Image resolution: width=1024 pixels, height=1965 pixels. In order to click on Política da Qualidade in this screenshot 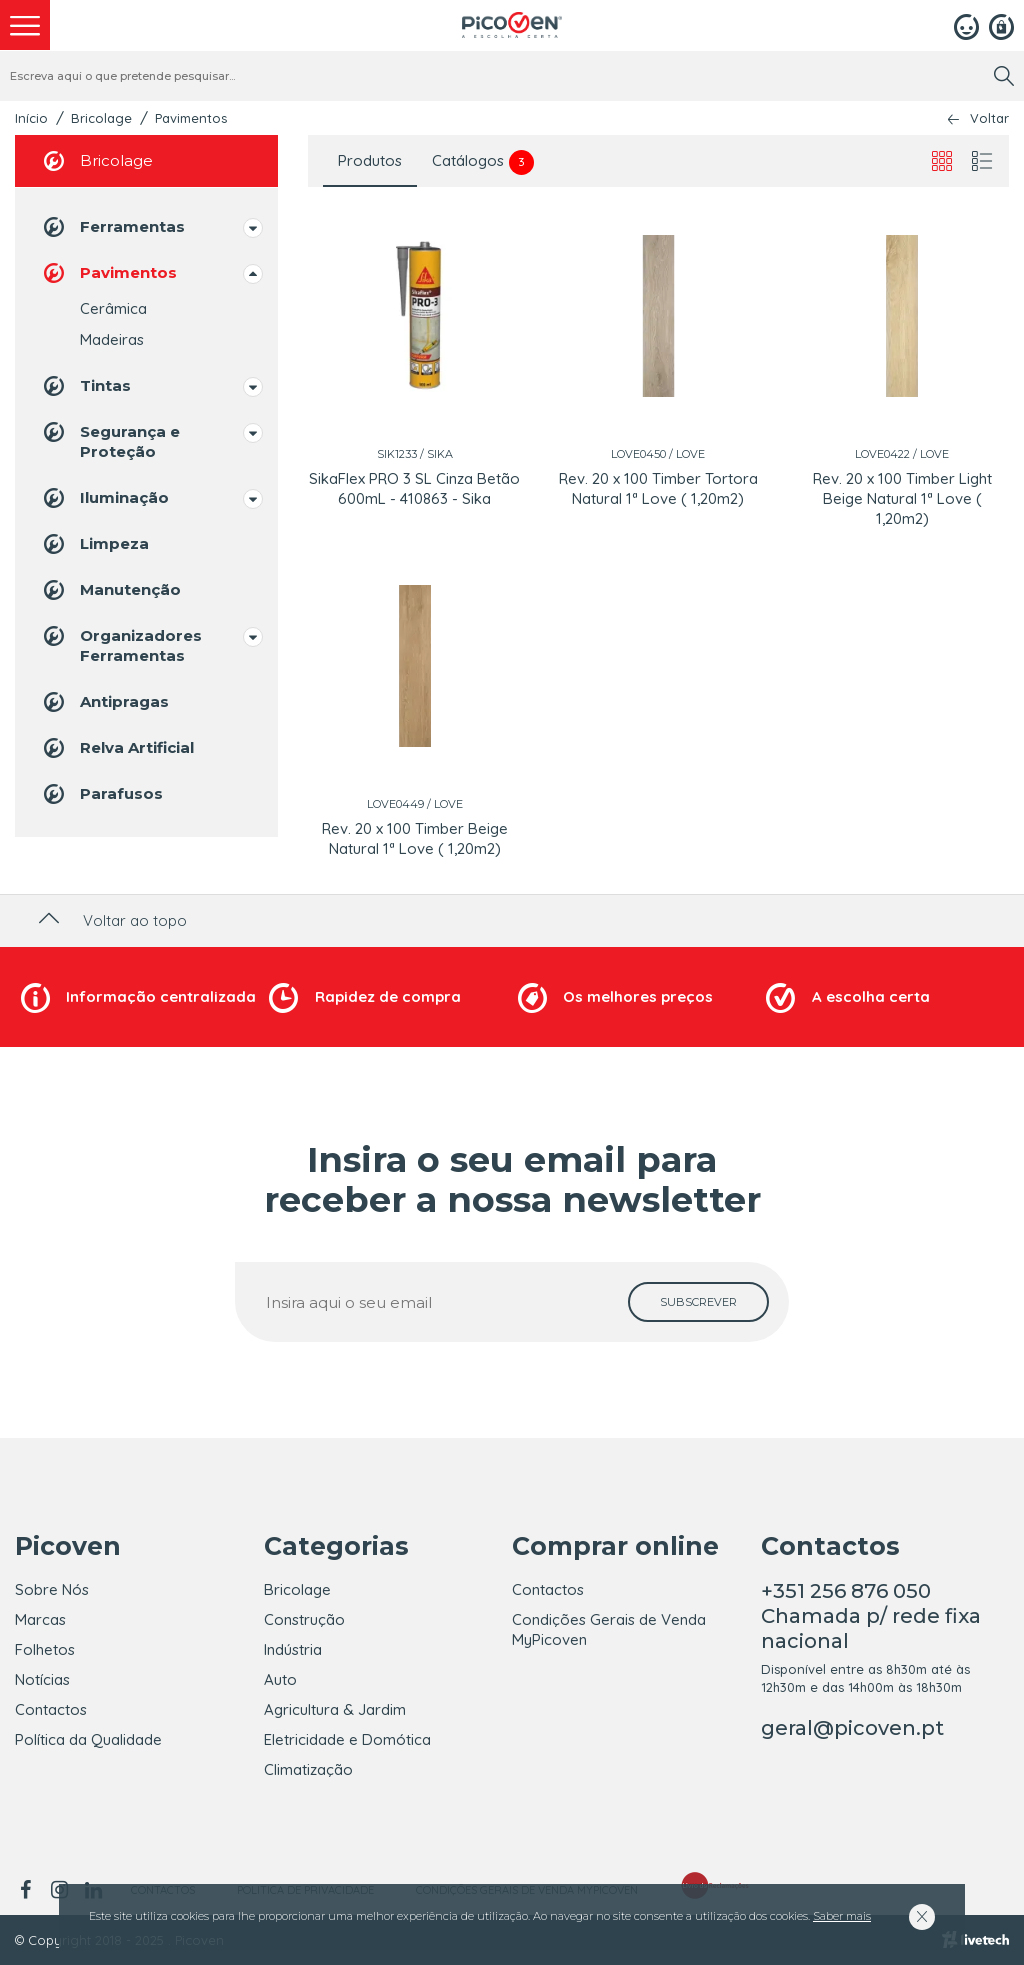, I will do `click(88, 1739)`.